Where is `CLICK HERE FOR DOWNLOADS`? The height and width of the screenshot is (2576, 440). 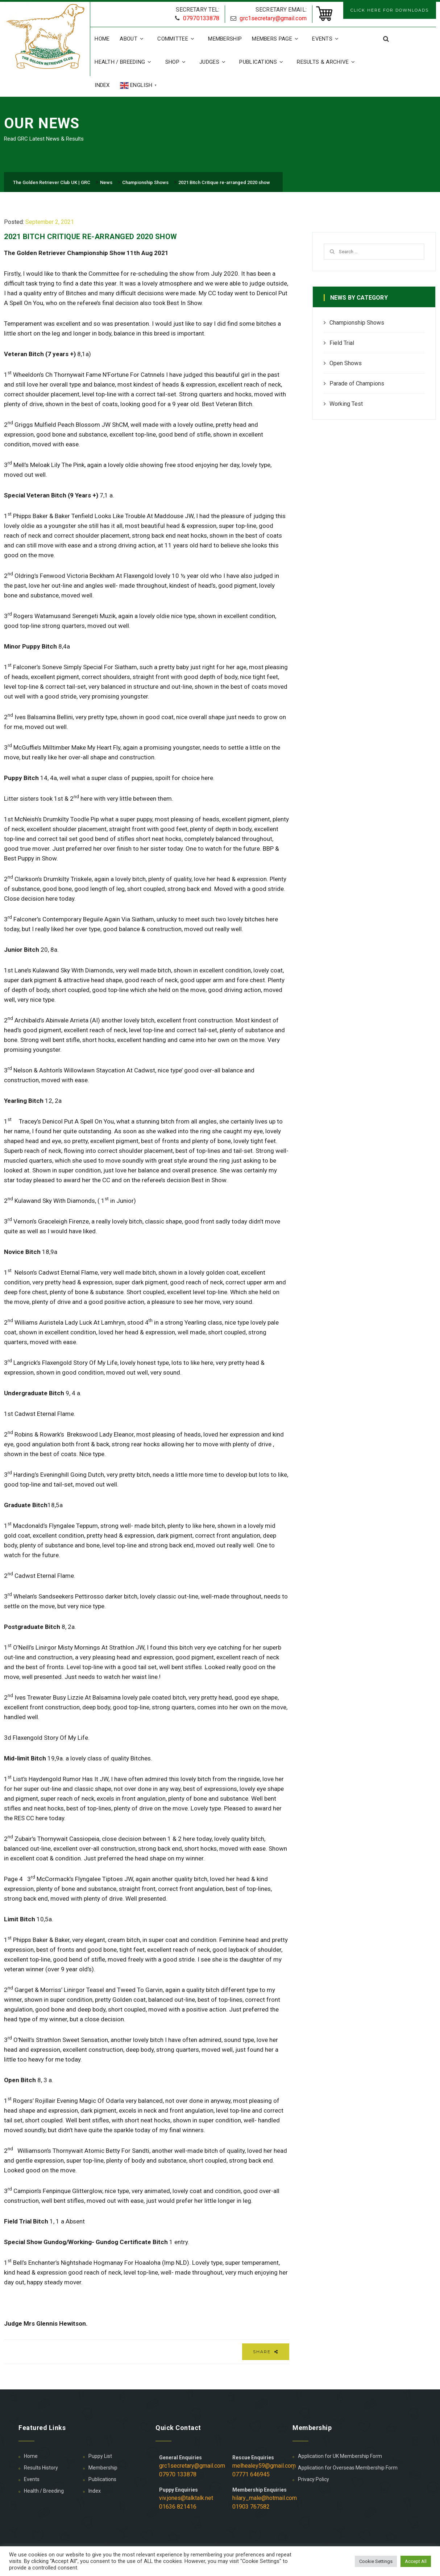
CLICK HERE FOR DOWNLOADS is located at coordinates (389, 10).